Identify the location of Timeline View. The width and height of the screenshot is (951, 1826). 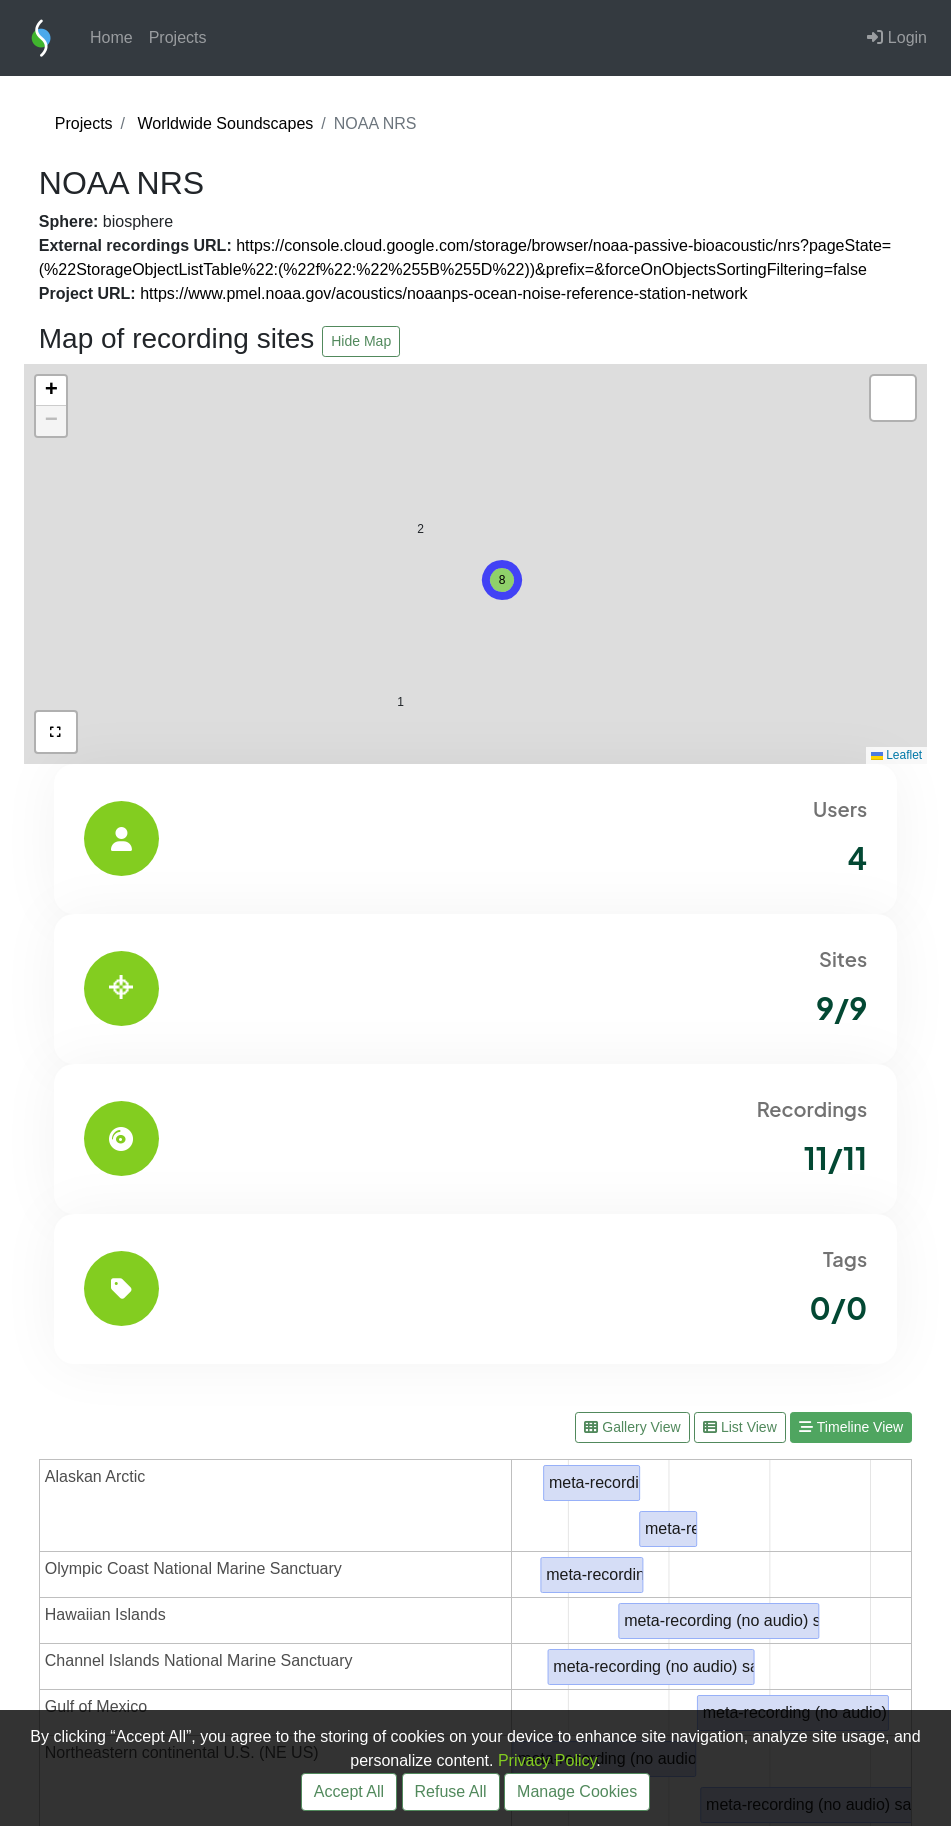
(851, 1427).